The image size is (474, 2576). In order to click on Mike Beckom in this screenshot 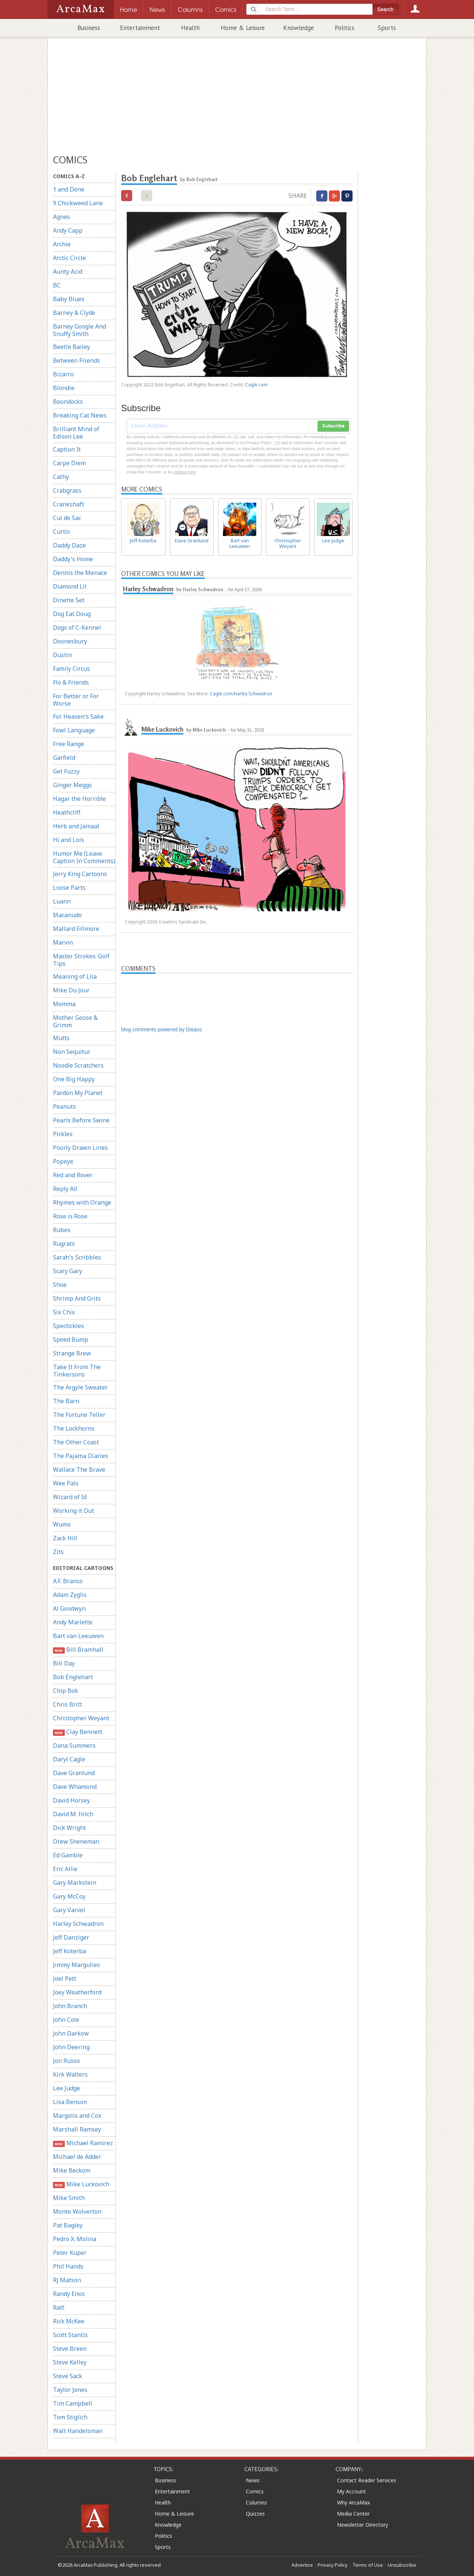, I will do `click(71, 2170)`.